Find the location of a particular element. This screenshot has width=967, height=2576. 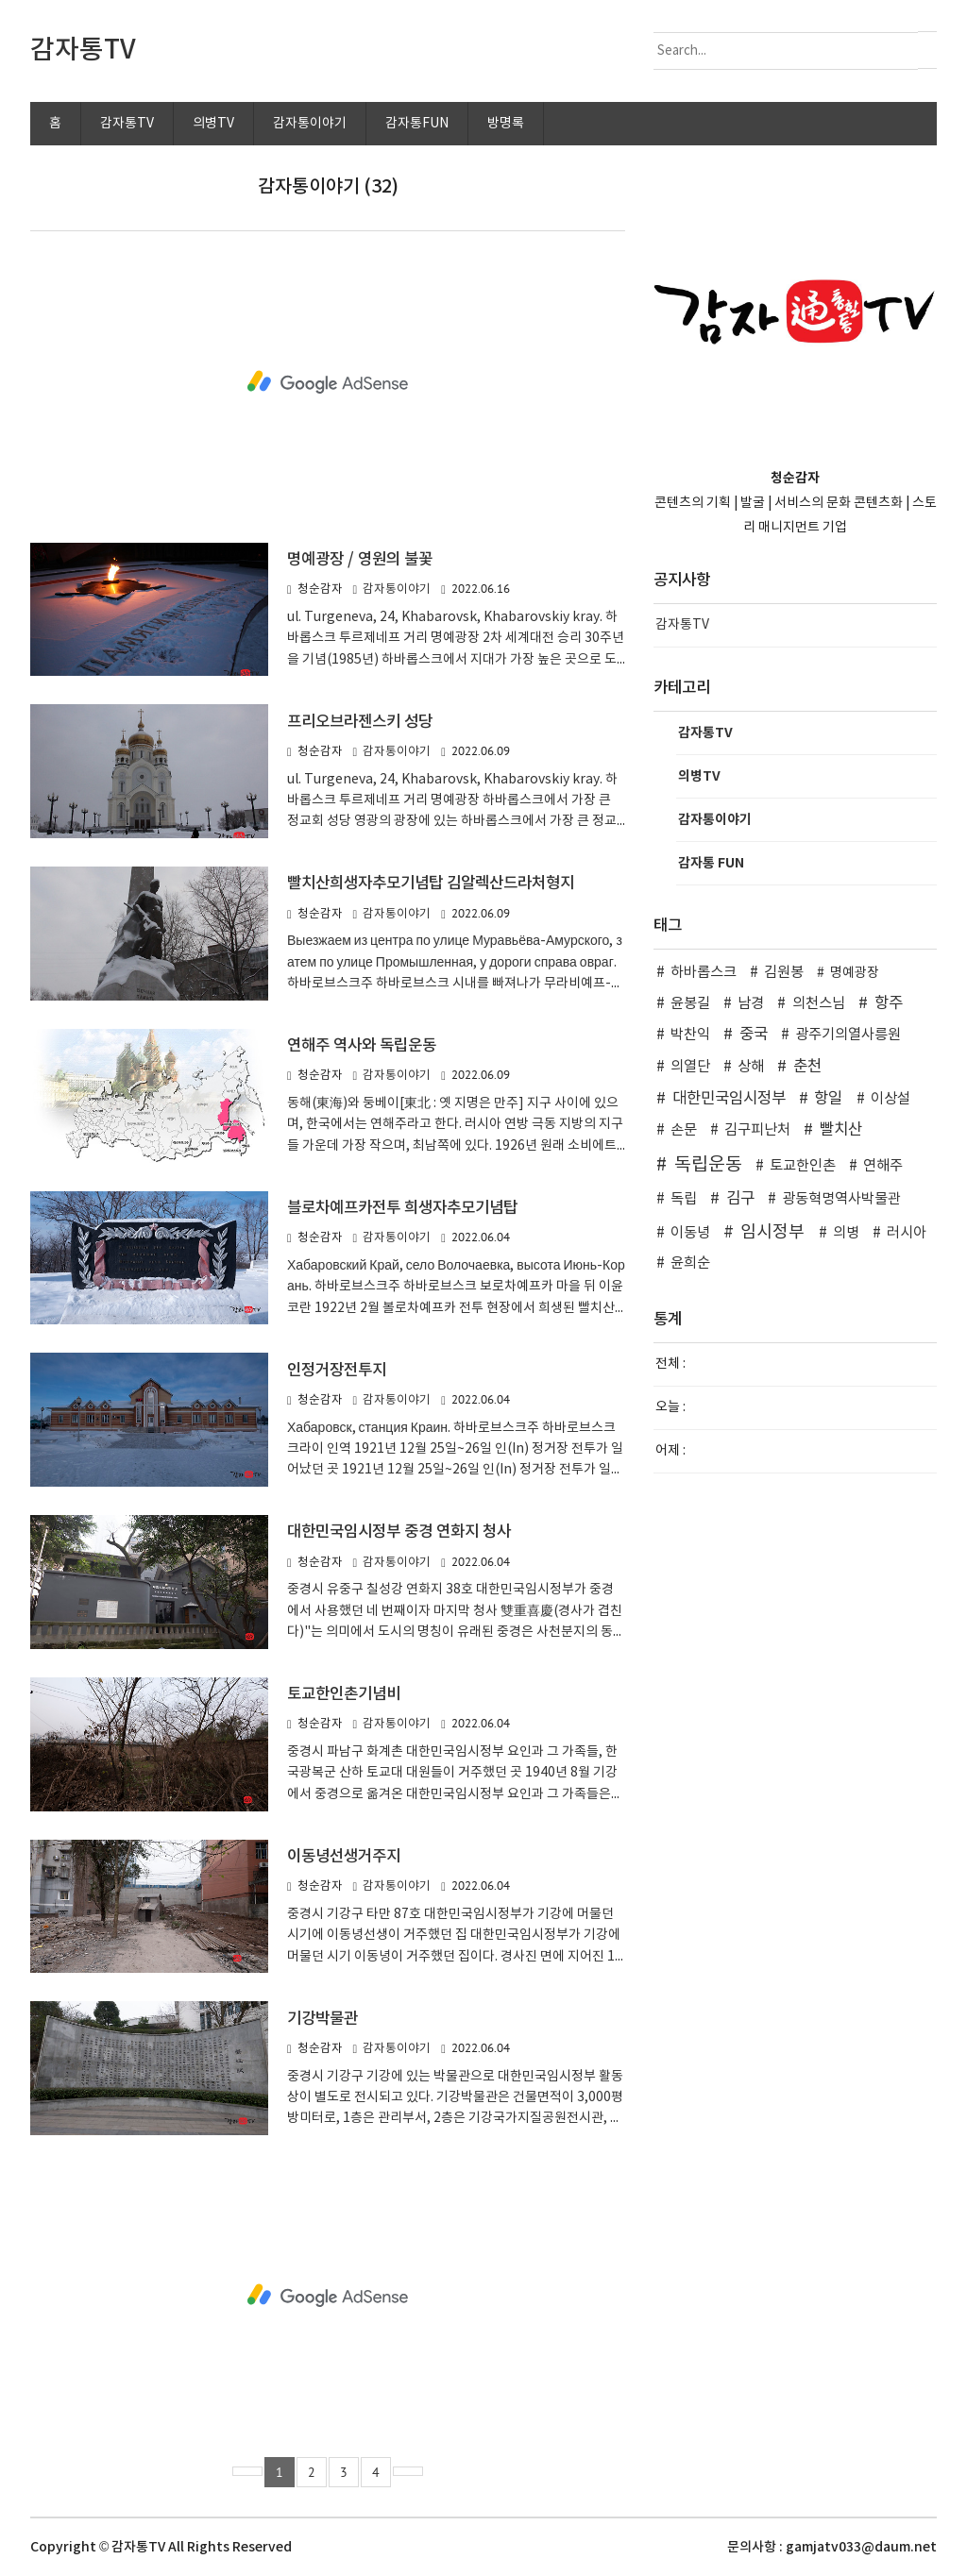

김구피난처 is located at coordinates (757, 1130).